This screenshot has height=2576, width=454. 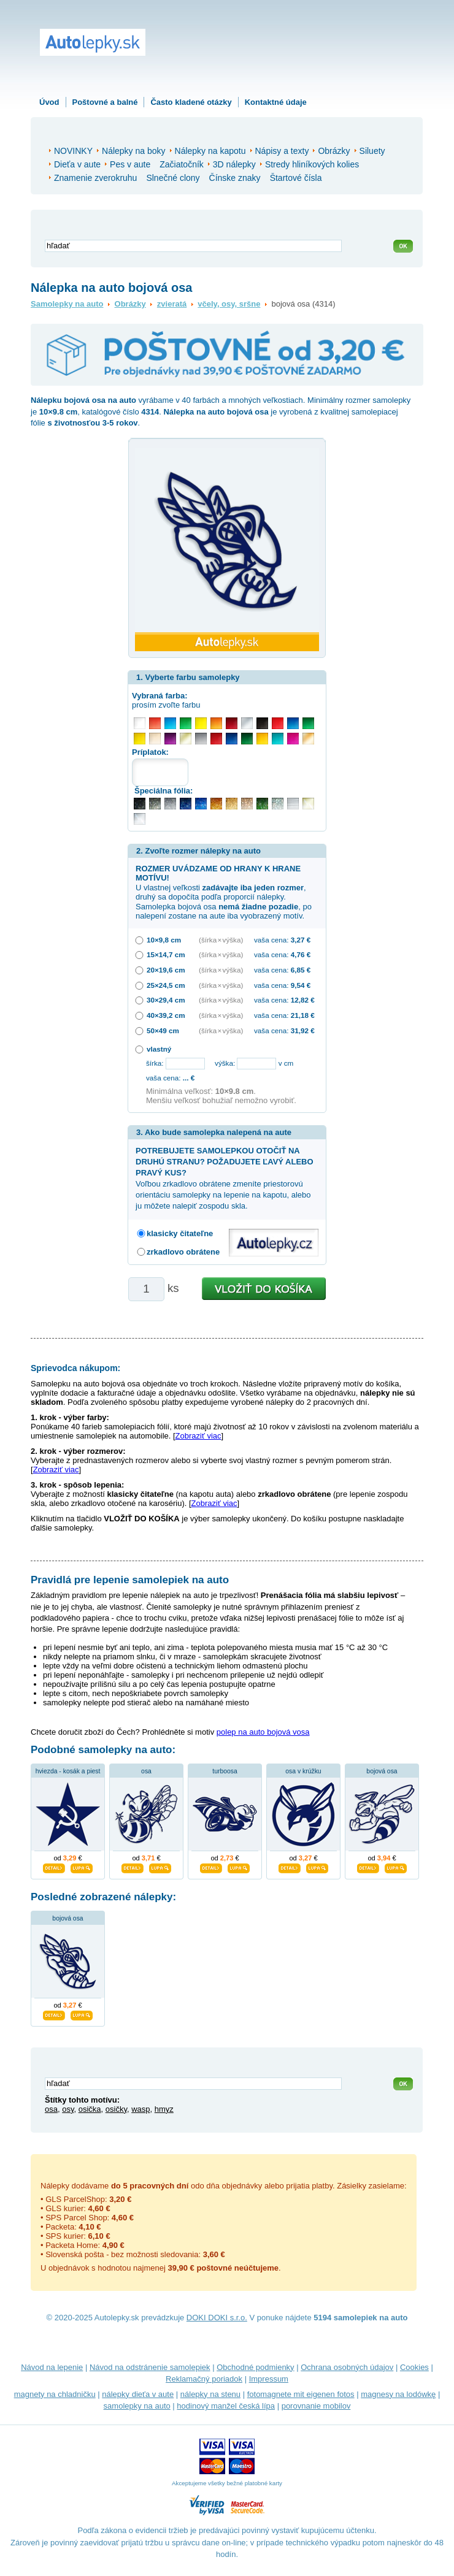 I want to click on nálepky na stenu, so click(x=210, y=2394).